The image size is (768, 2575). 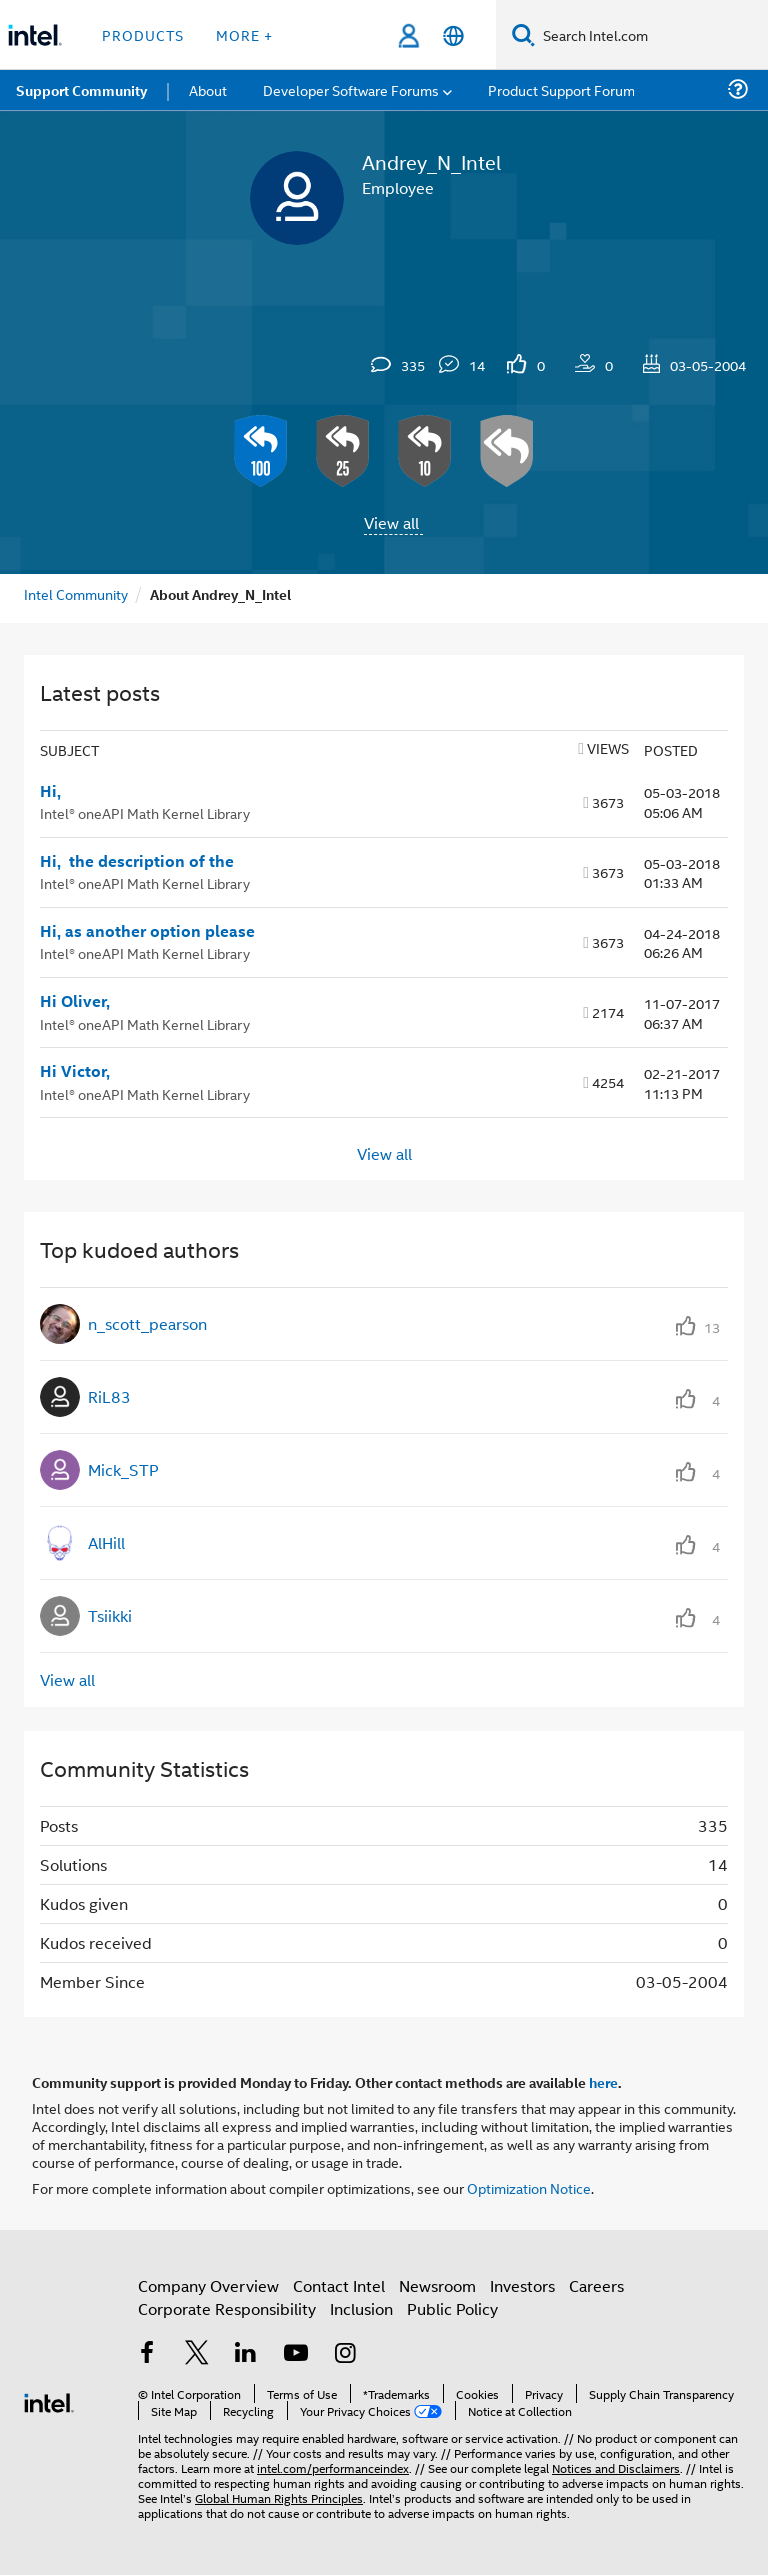 I want to click on Hi Victor,, so click(x=75, y=1071).